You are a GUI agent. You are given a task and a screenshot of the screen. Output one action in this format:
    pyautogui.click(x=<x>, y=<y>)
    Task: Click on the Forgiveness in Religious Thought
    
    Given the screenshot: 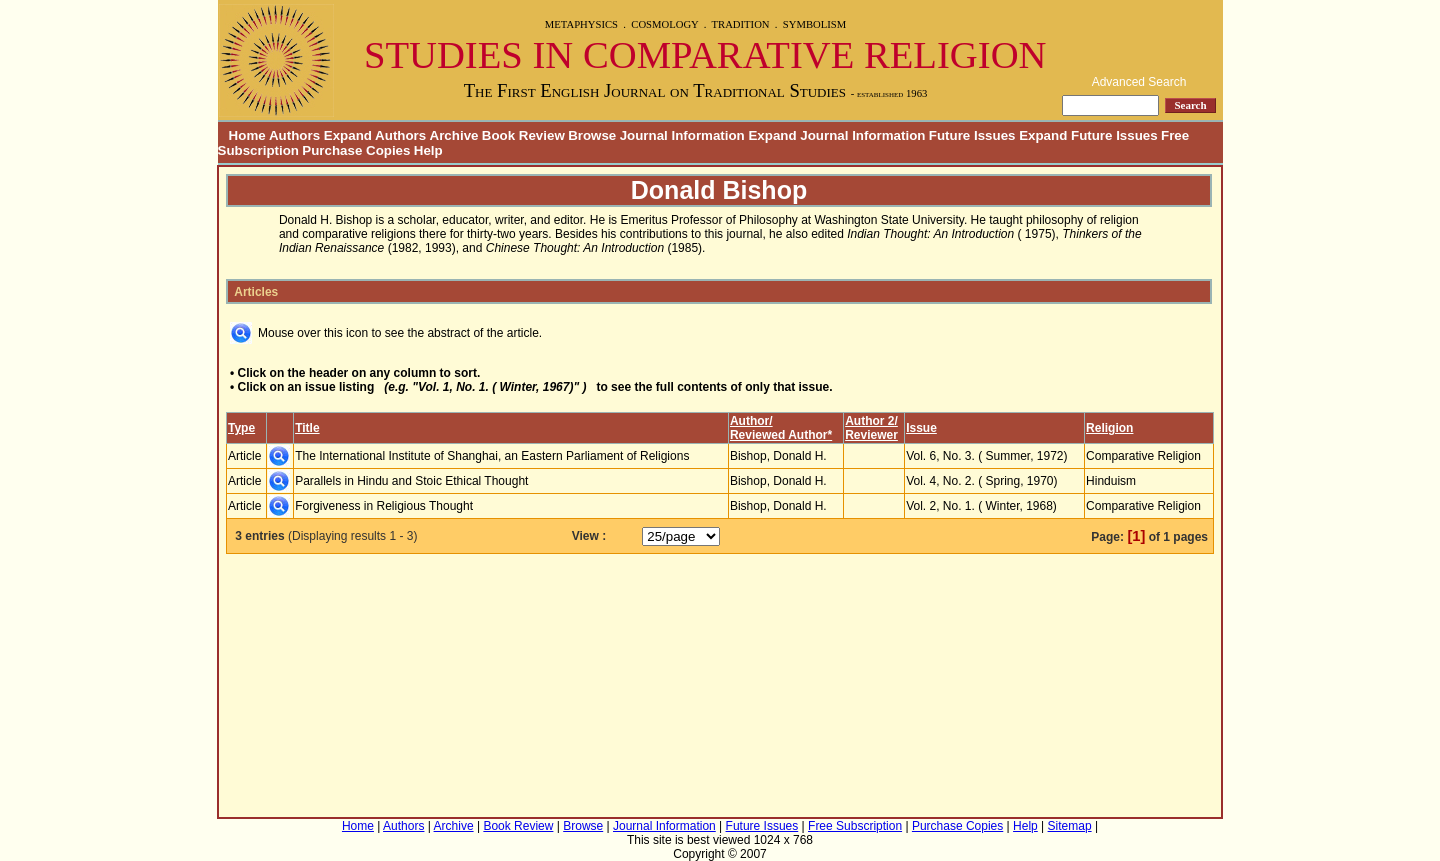 What is the action you would take?
    pyautogui.click(x=384, y=506)
    